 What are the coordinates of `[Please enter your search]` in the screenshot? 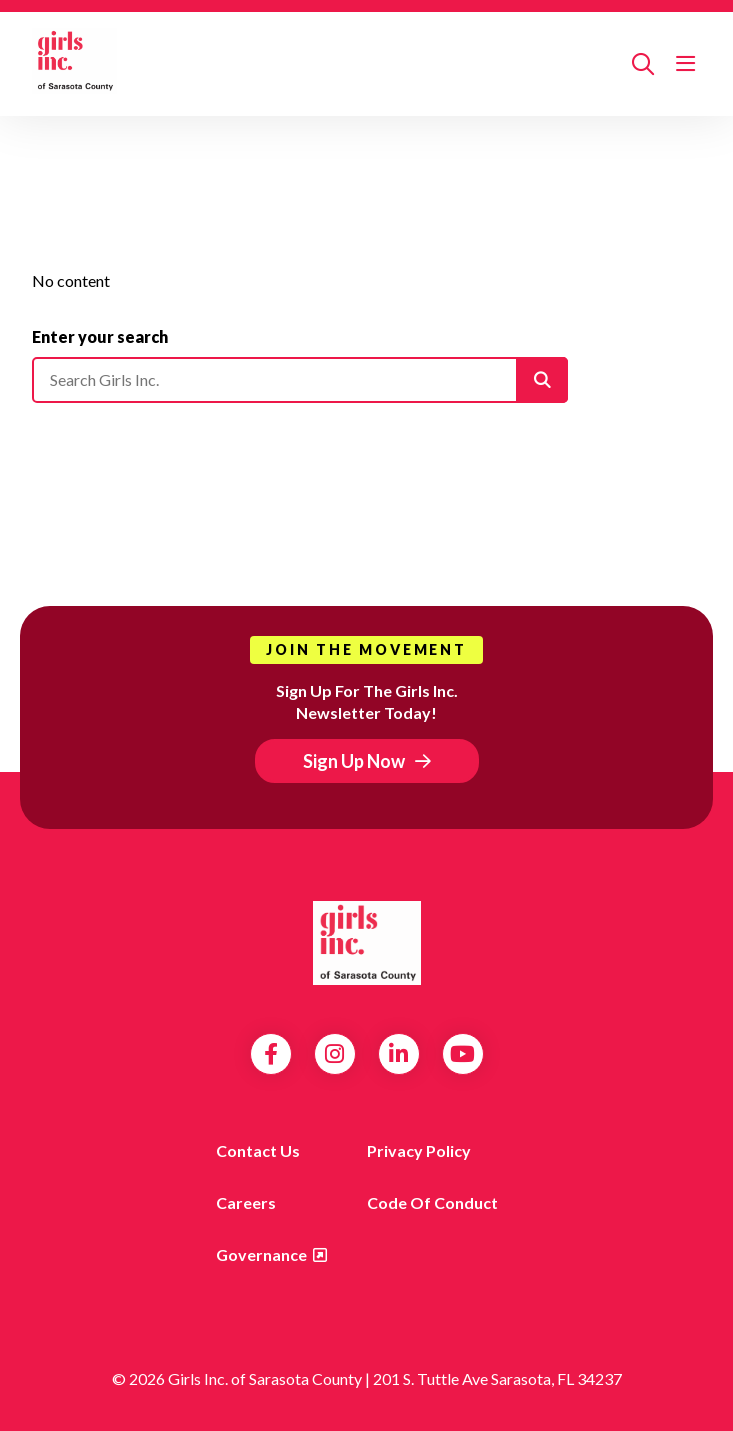 It's located at (300, 380).